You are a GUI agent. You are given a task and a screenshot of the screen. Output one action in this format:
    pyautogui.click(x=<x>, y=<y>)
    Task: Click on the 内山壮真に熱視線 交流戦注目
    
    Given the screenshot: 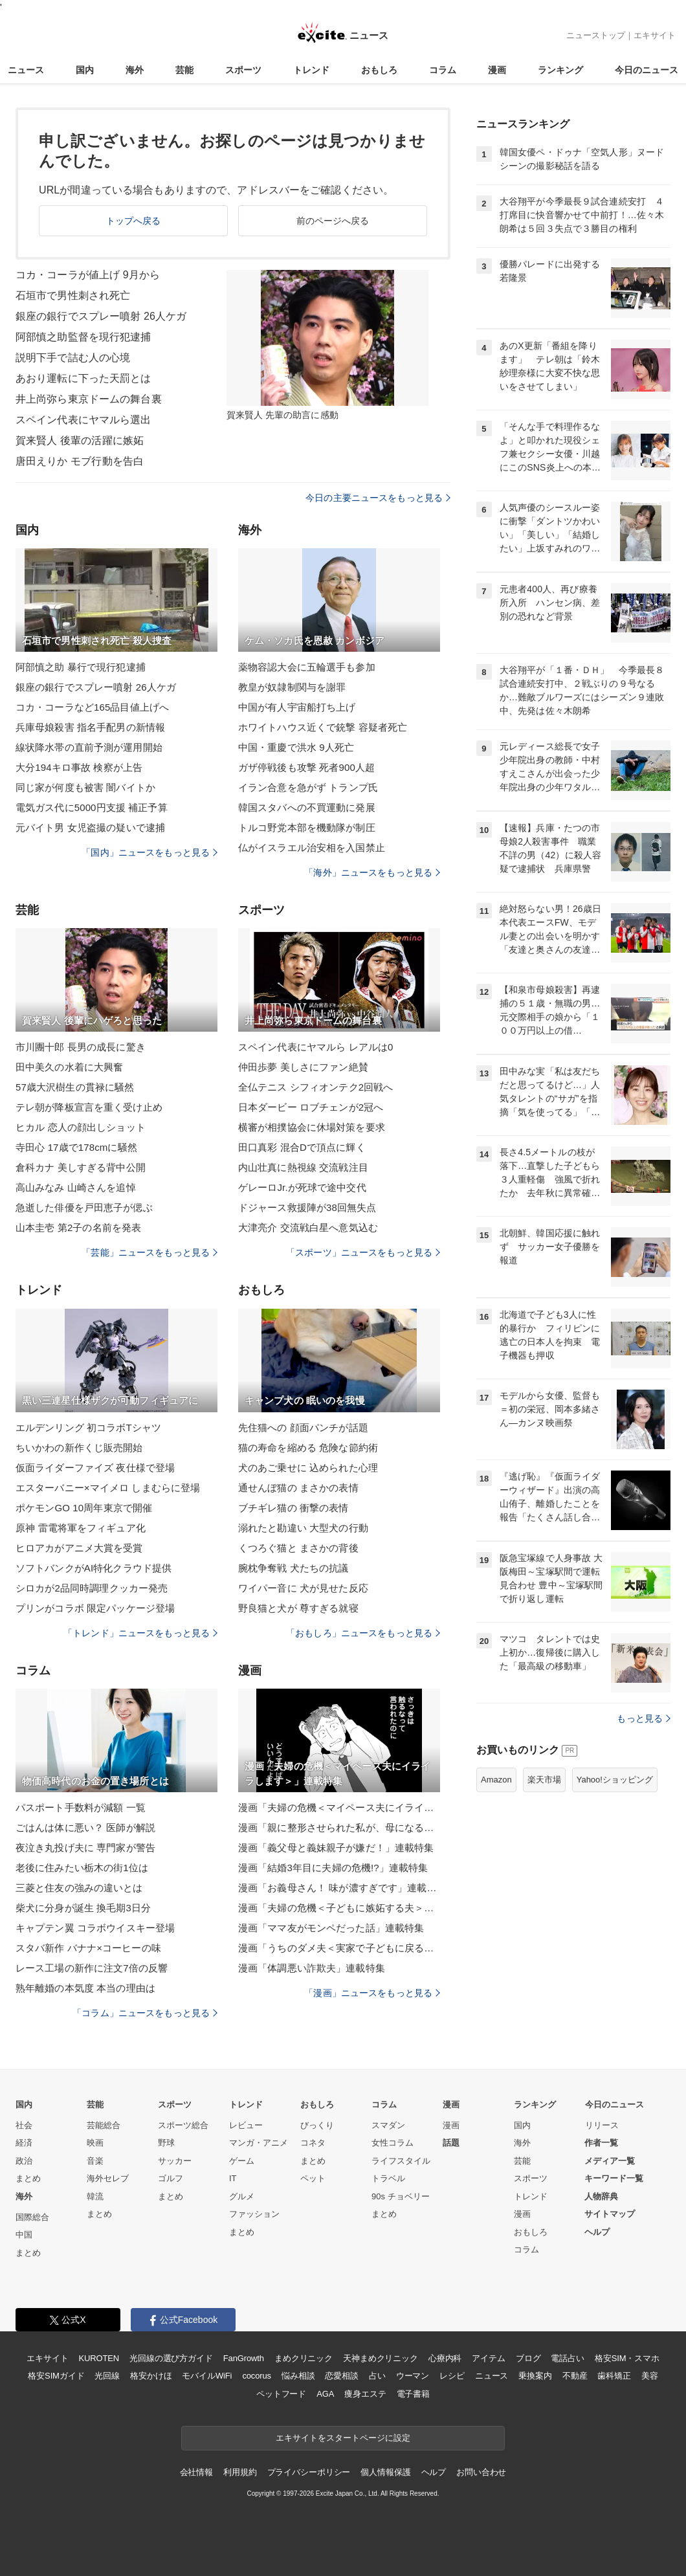 What is the action you would take?
    pyautogui.click(x=303, y=1167)
    